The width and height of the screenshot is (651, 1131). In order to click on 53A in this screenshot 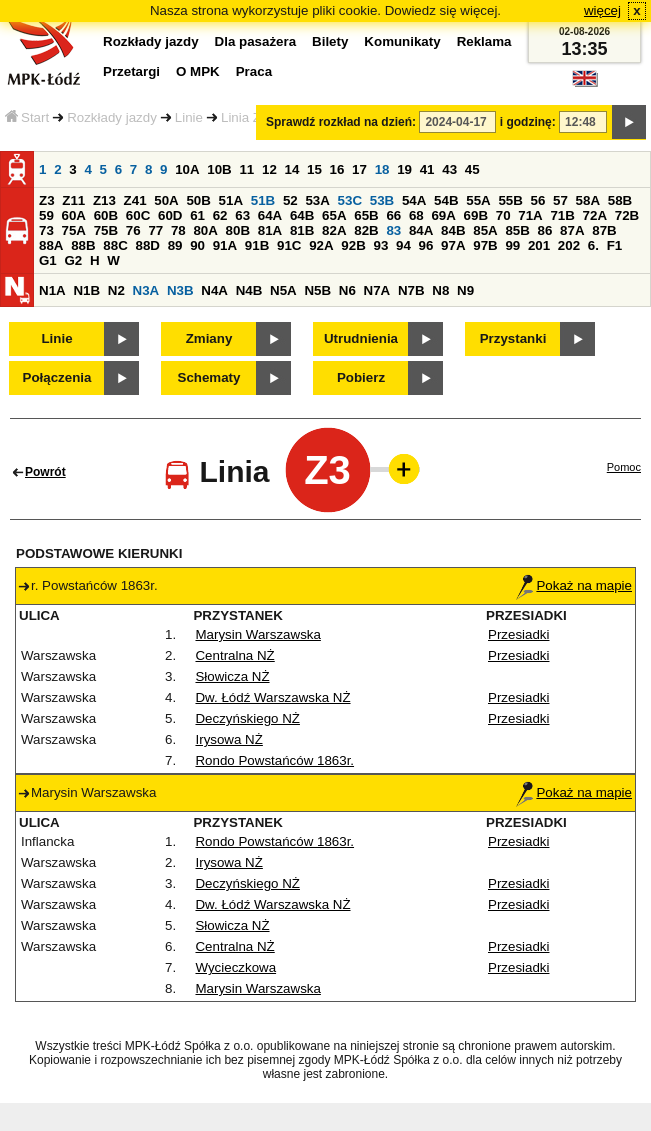, I will do `click(317, 200)`.